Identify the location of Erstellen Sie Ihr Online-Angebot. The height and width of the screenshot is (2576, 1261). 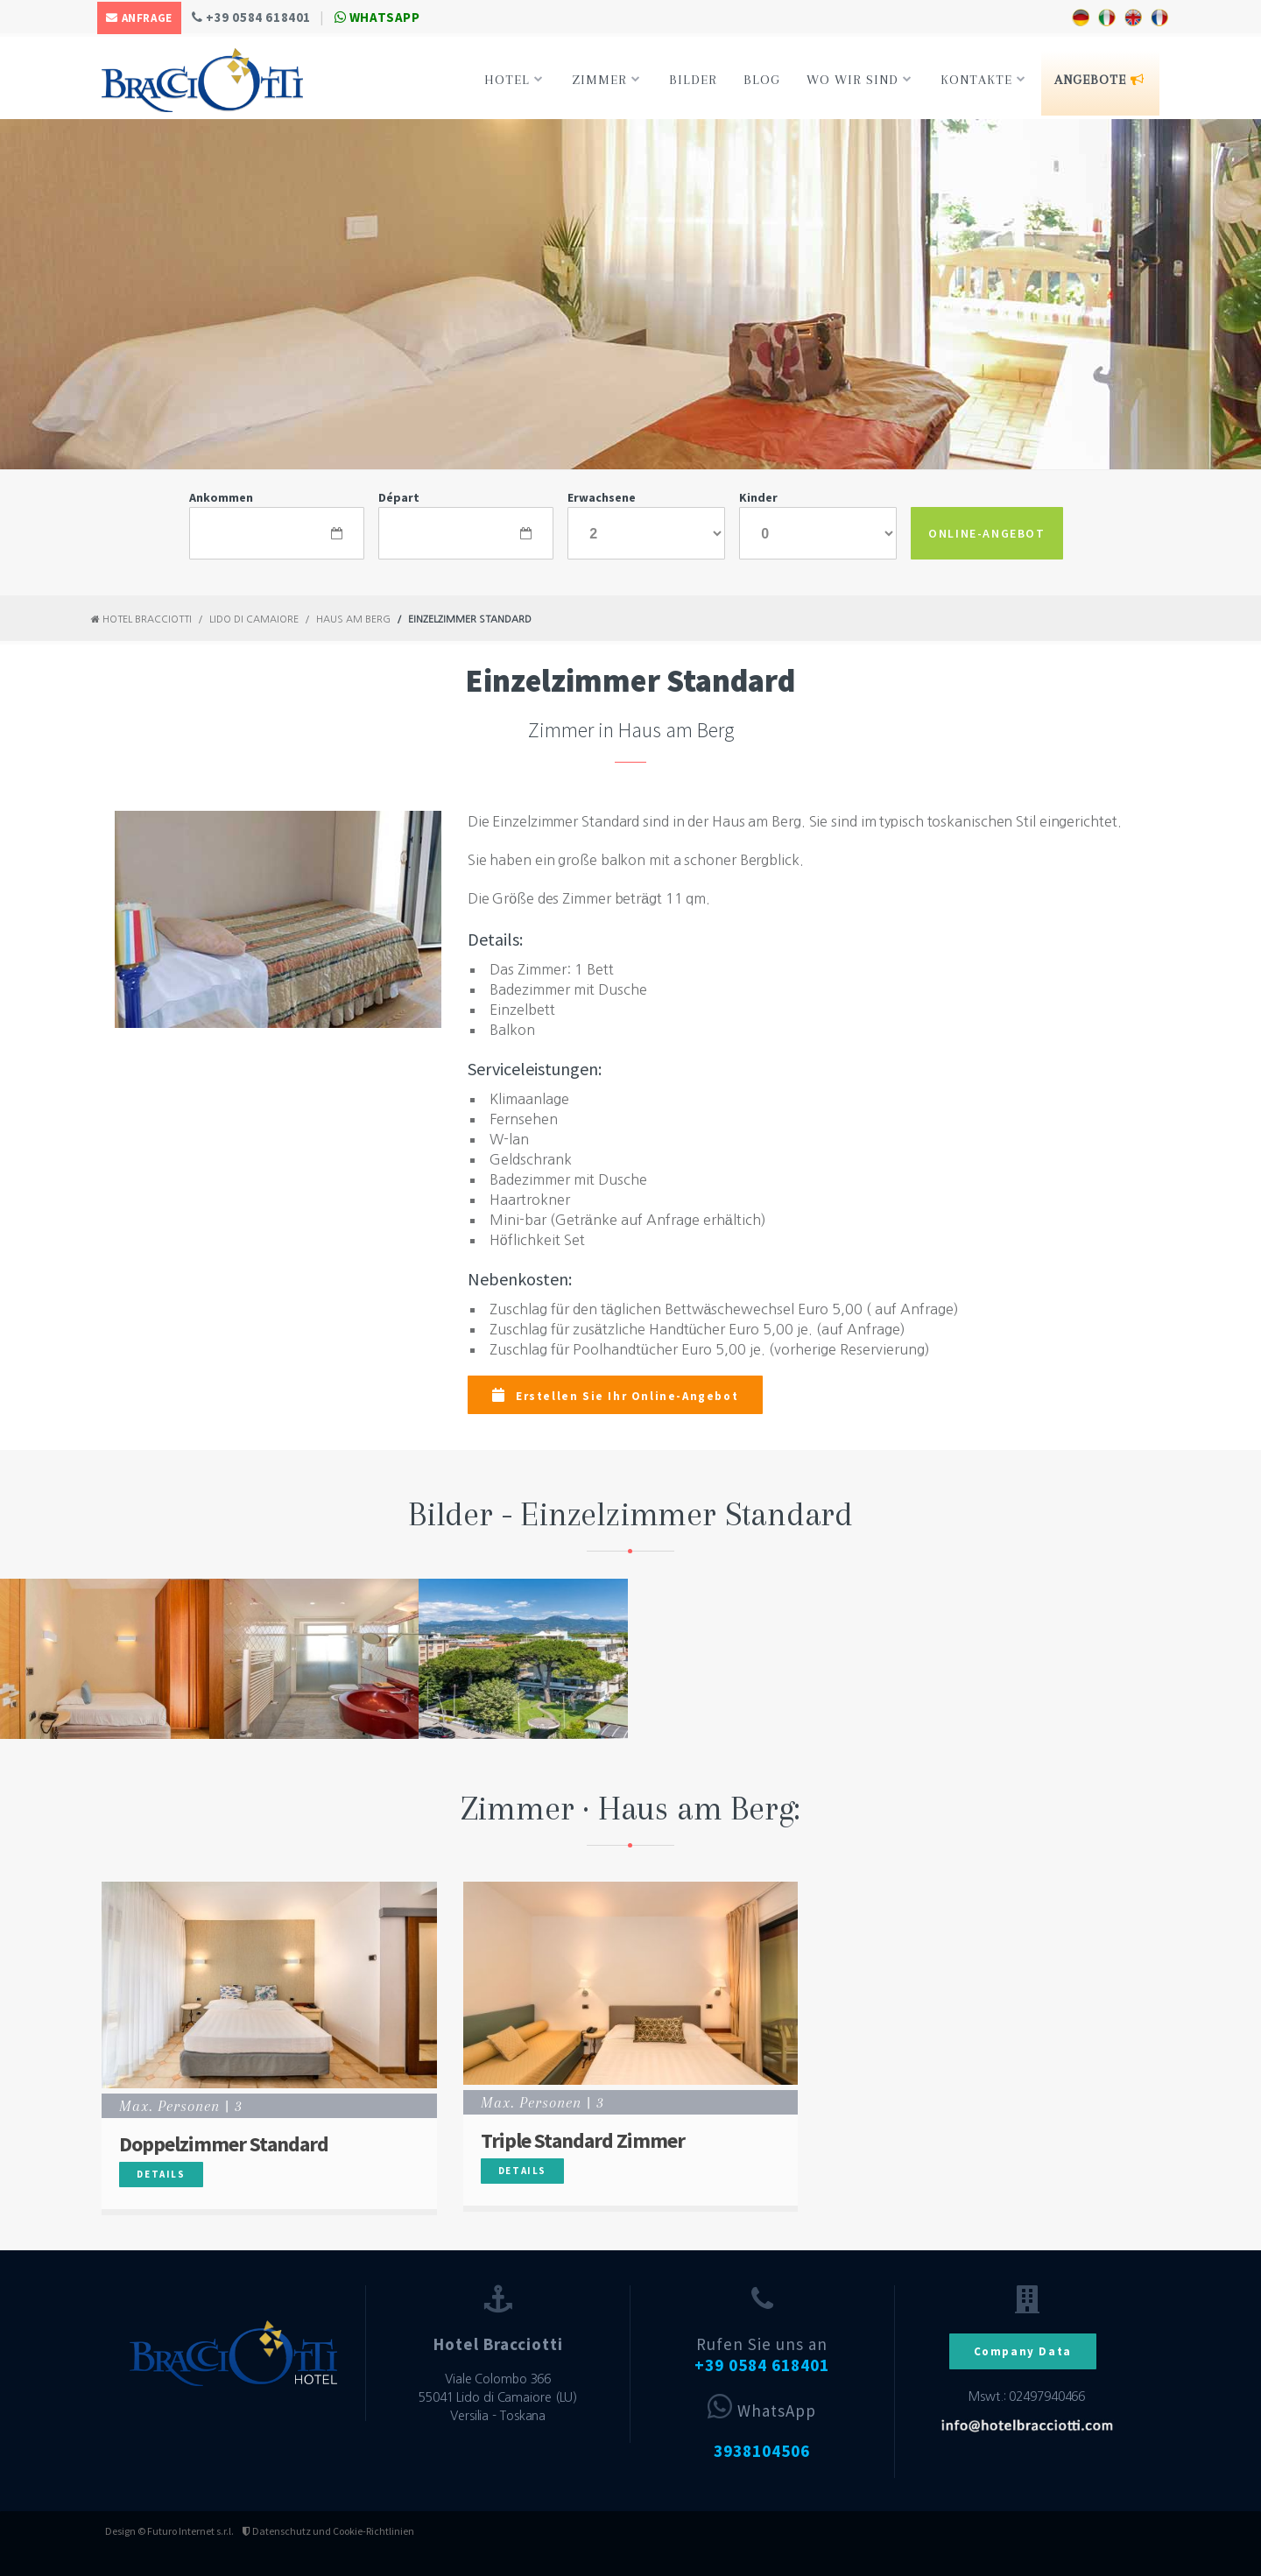
(615, 1396).